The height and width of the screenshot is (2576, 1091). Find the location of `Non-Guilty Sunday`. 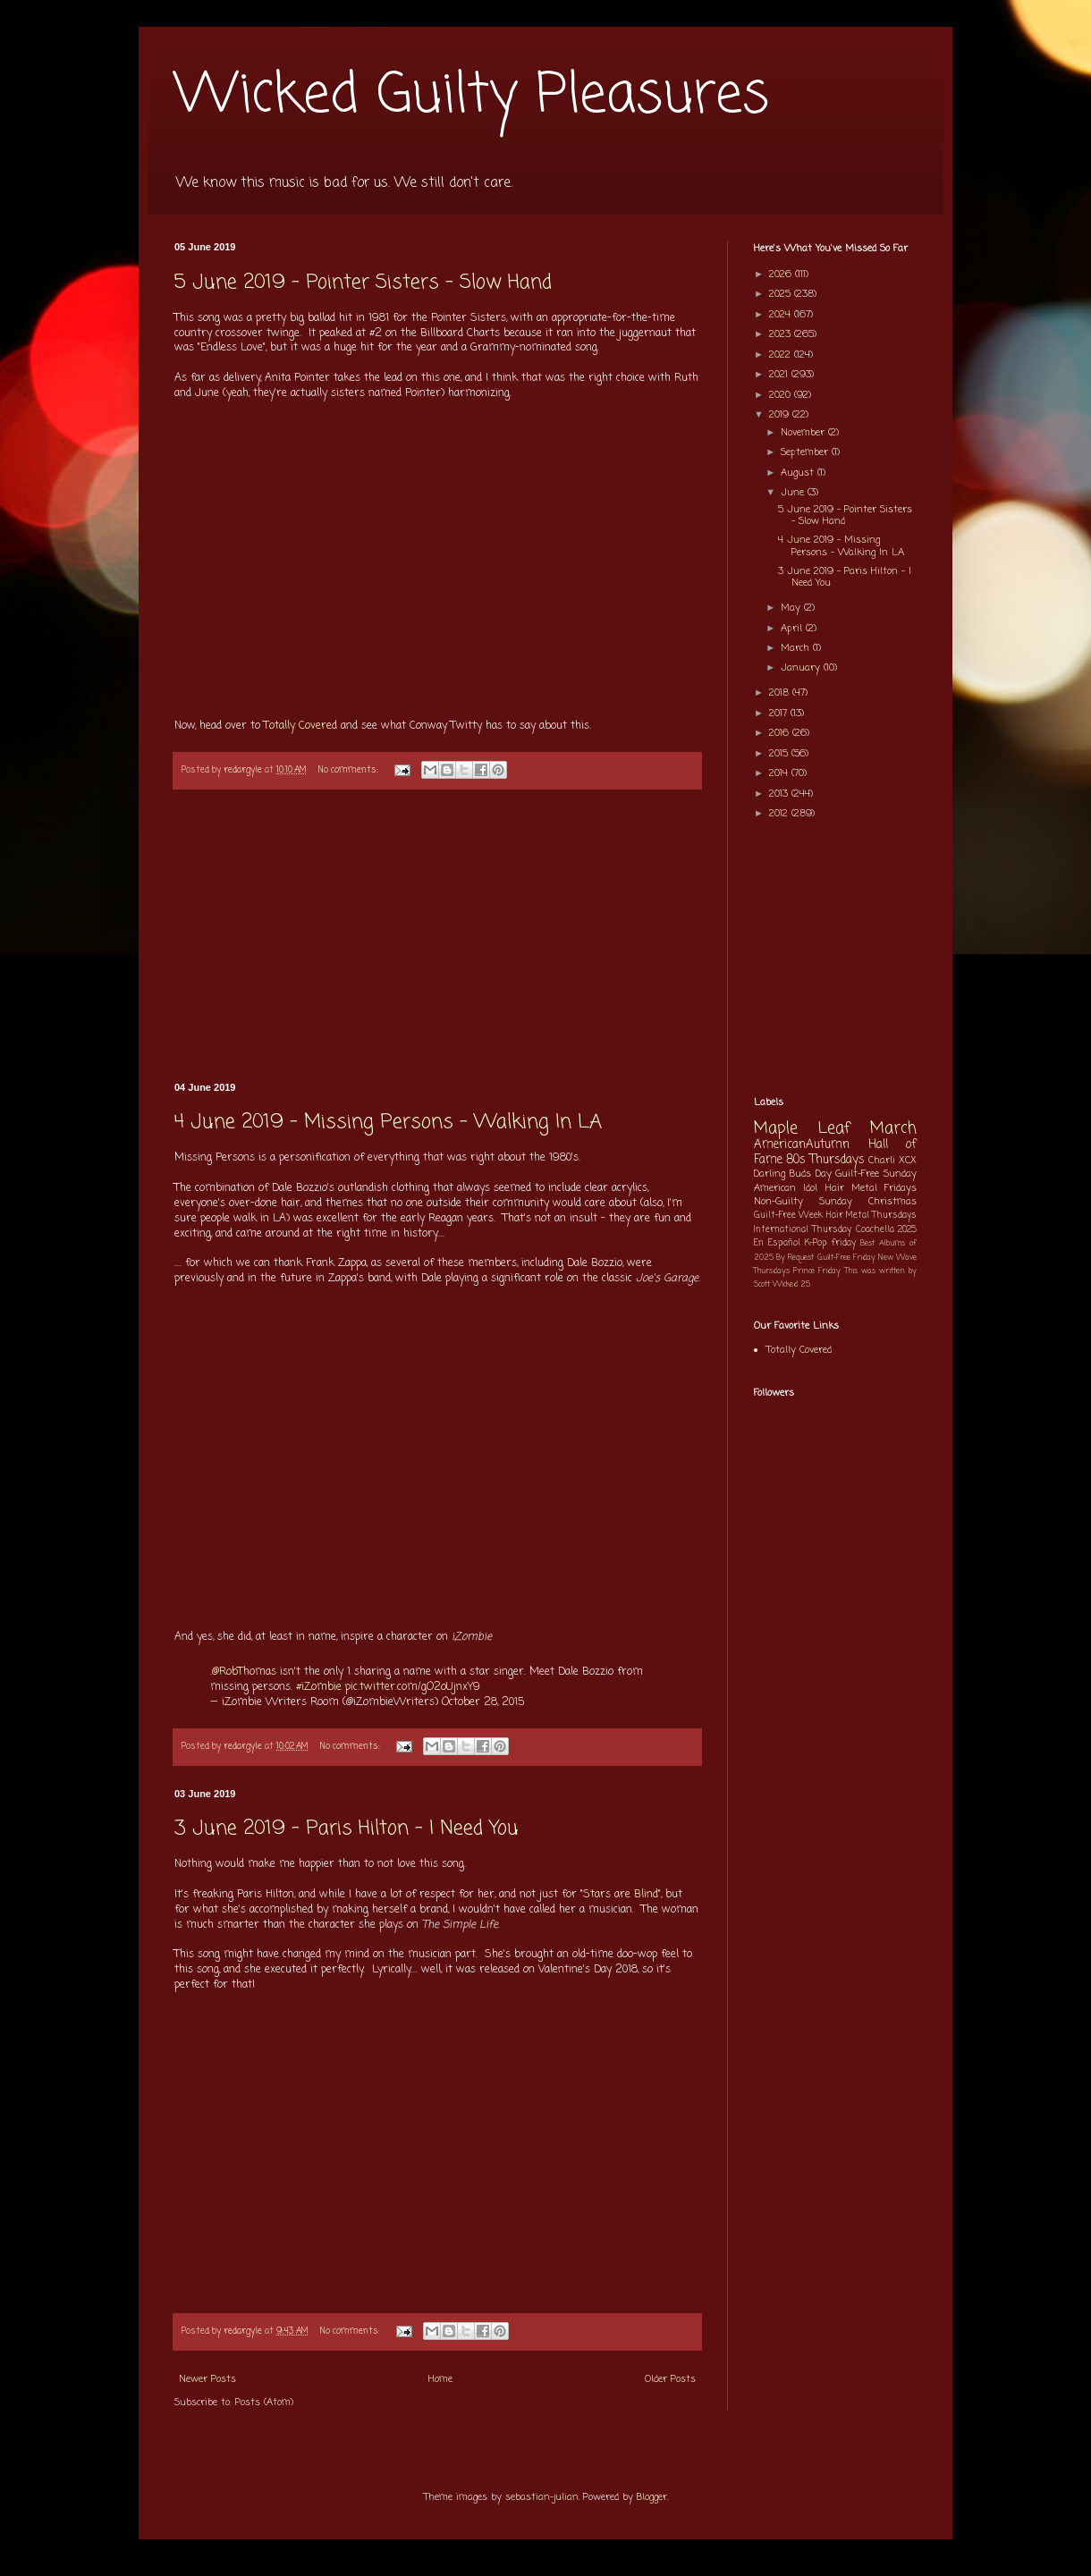

Non-Guilty Sunday is located at coordinates (803, 1202).